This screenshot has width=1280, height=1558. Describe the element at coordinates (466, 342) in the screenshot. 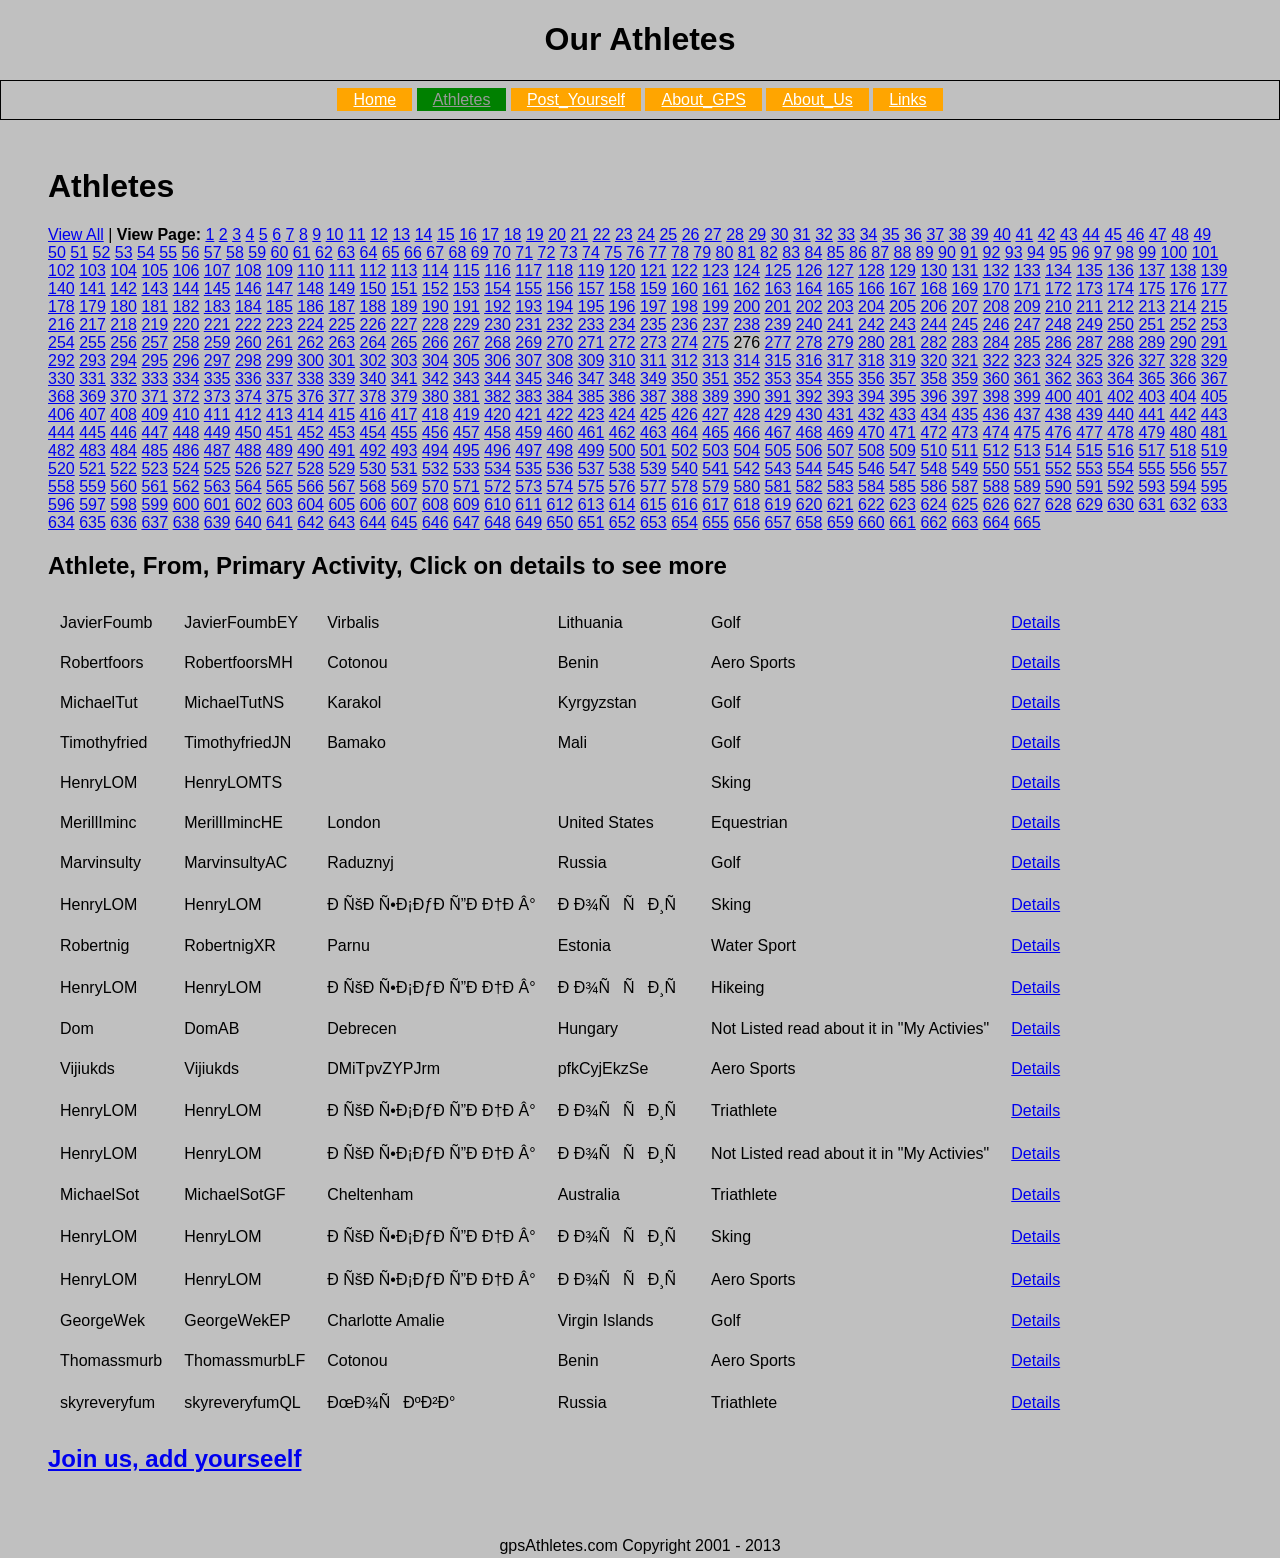

I see `267` at that location.